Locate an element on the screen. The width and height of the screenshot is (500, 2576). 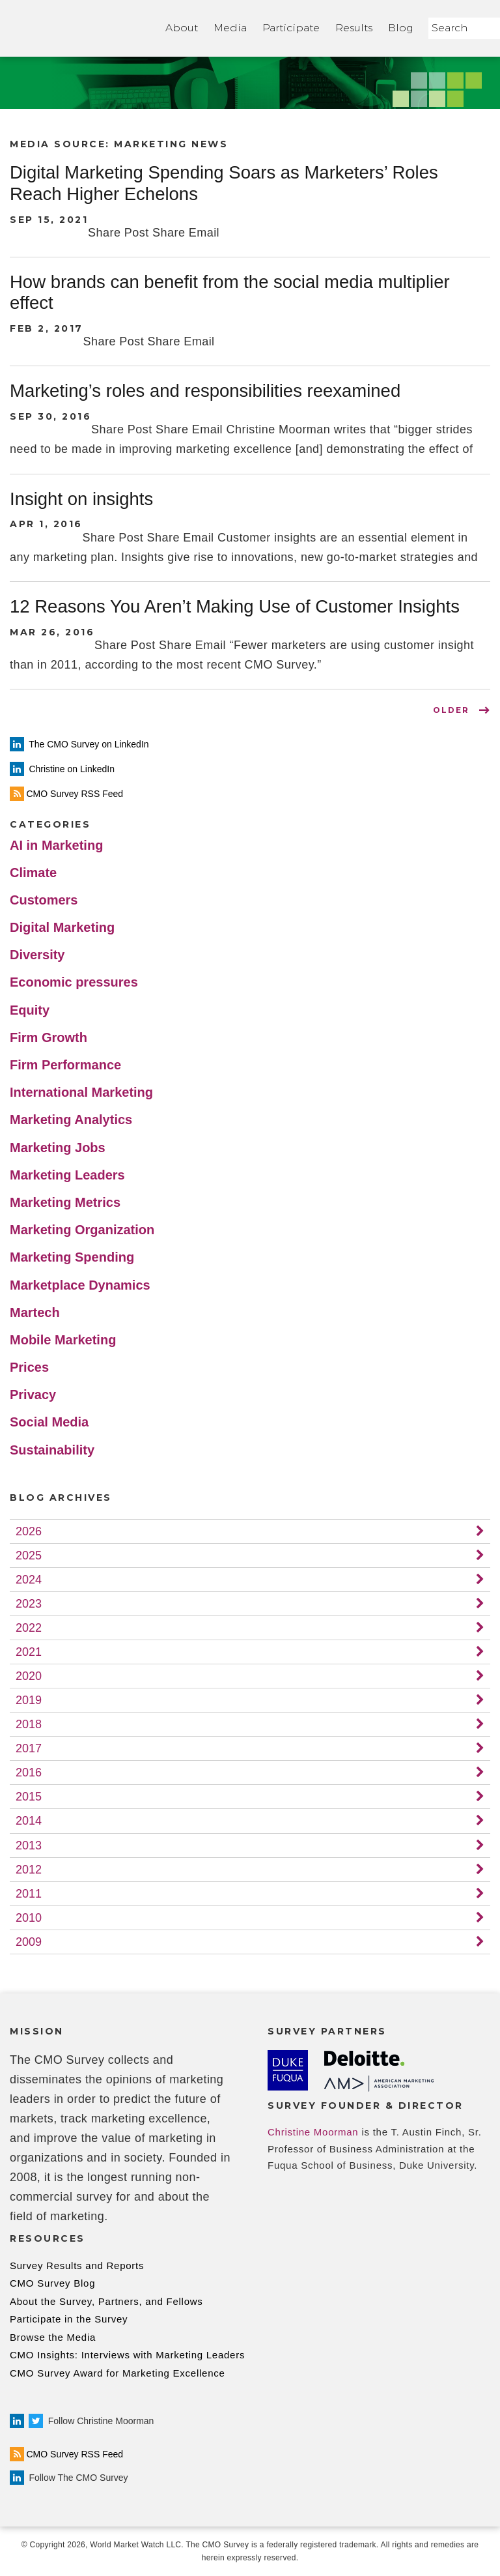
2012 is located at coordinates (29, 1869).